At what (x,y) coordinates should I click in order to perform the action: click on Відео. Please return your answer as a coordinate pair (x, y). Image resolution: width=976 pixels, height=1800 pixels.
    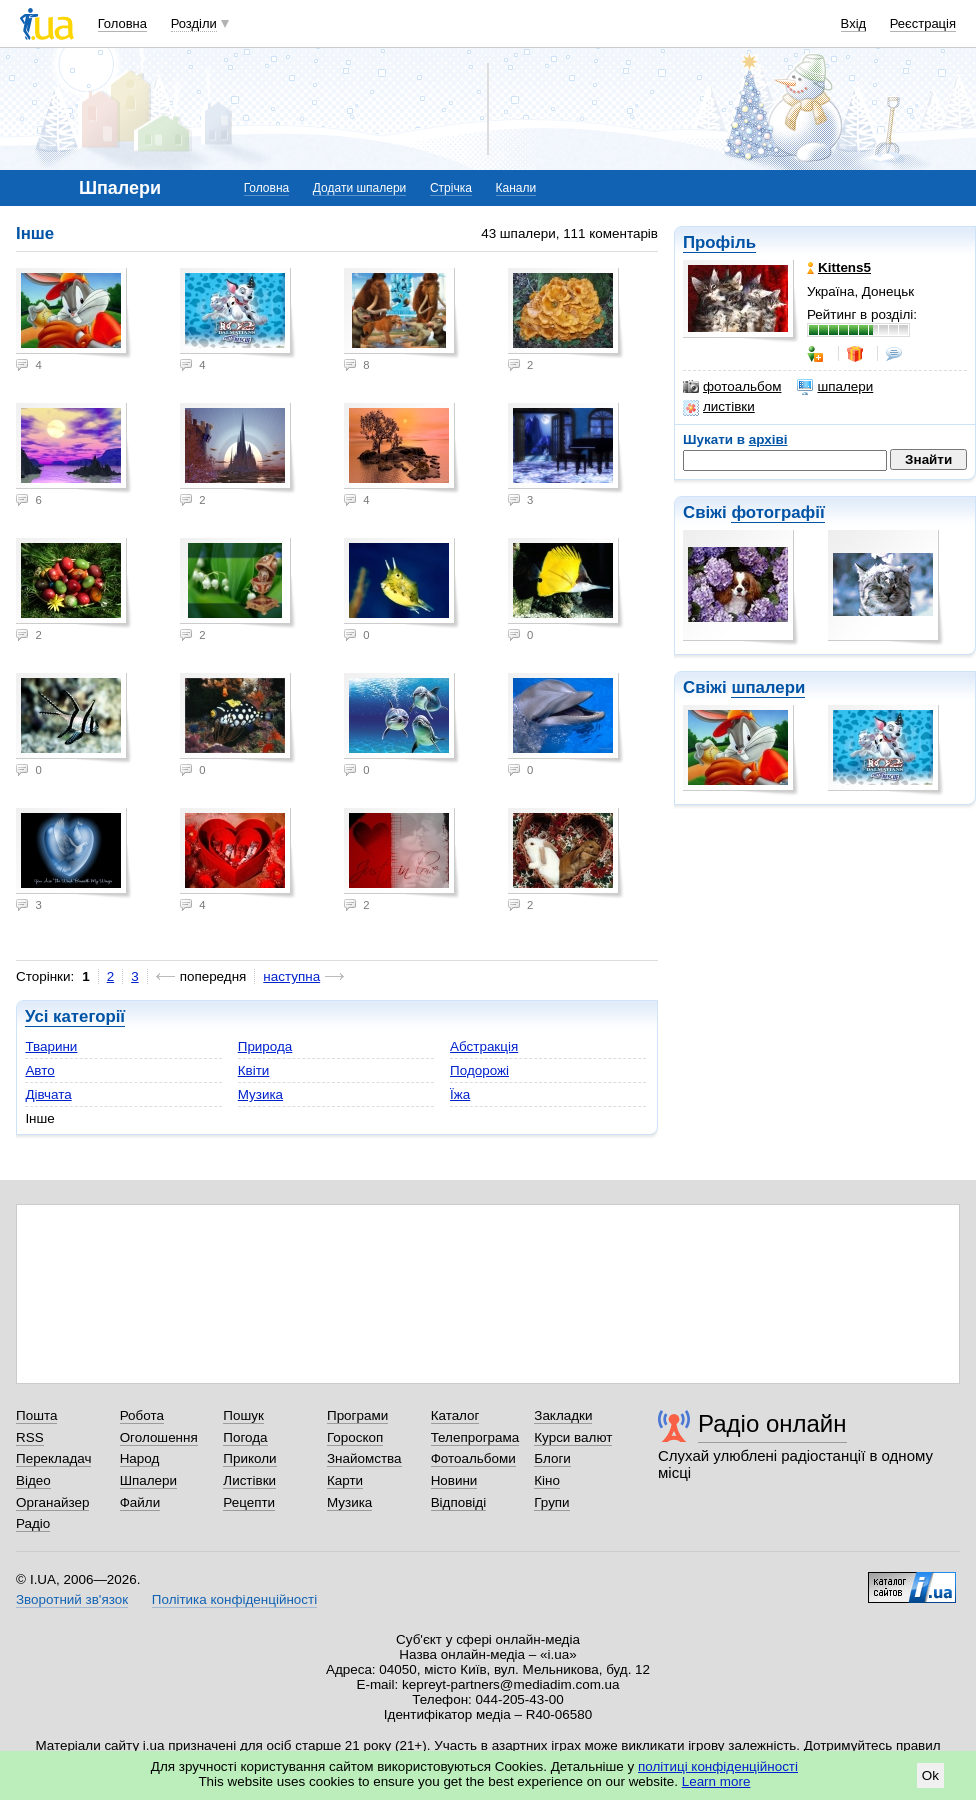
    Looking at the image, I should click on (33, 1480).